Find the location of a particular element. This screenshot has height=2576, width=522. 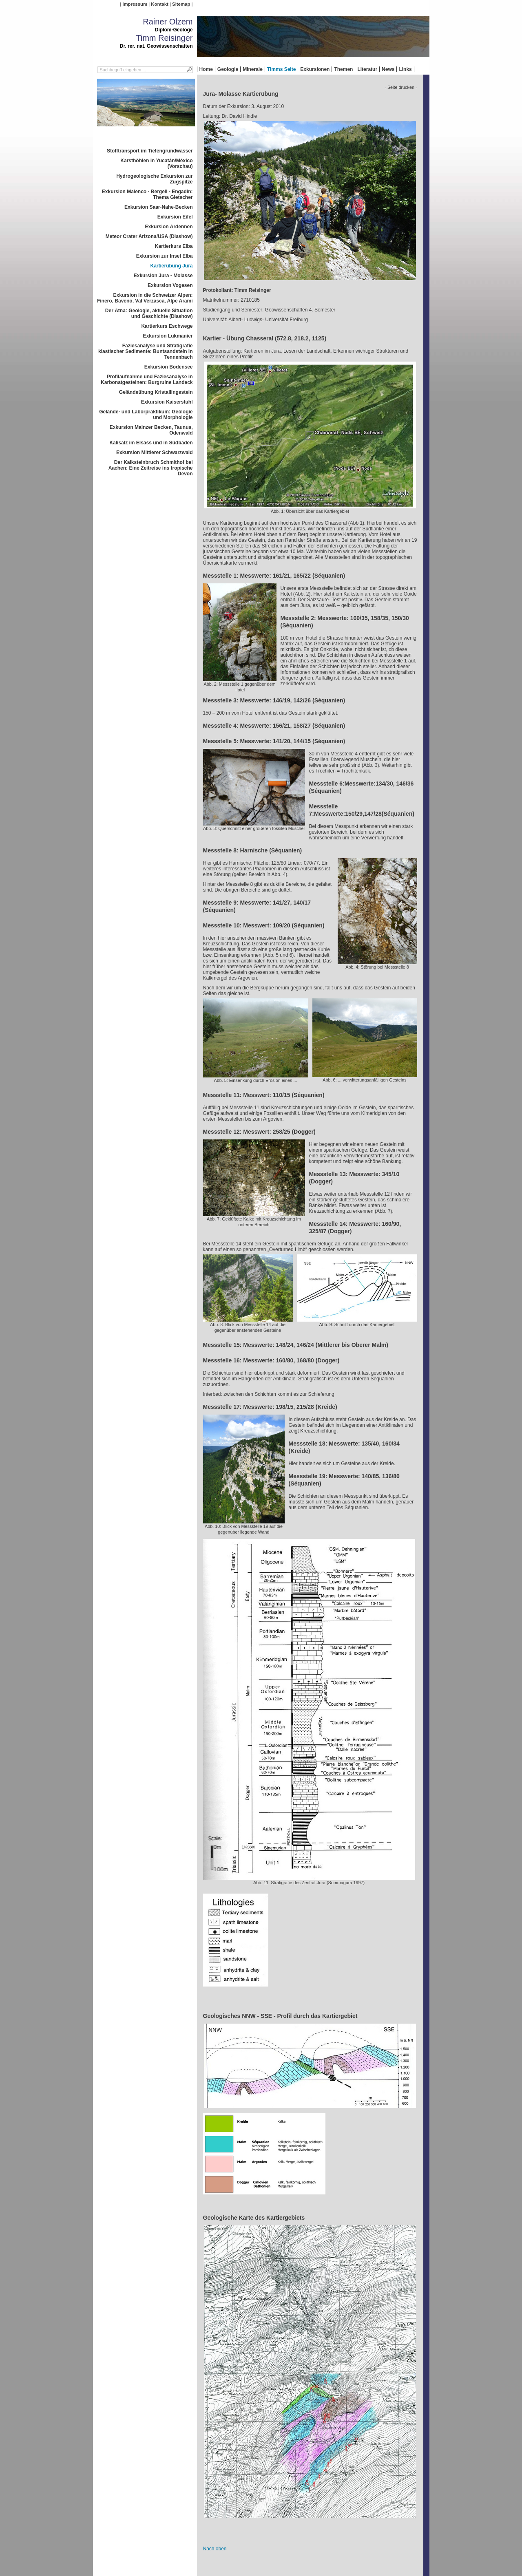

Links is located at coordinates (405, 69).